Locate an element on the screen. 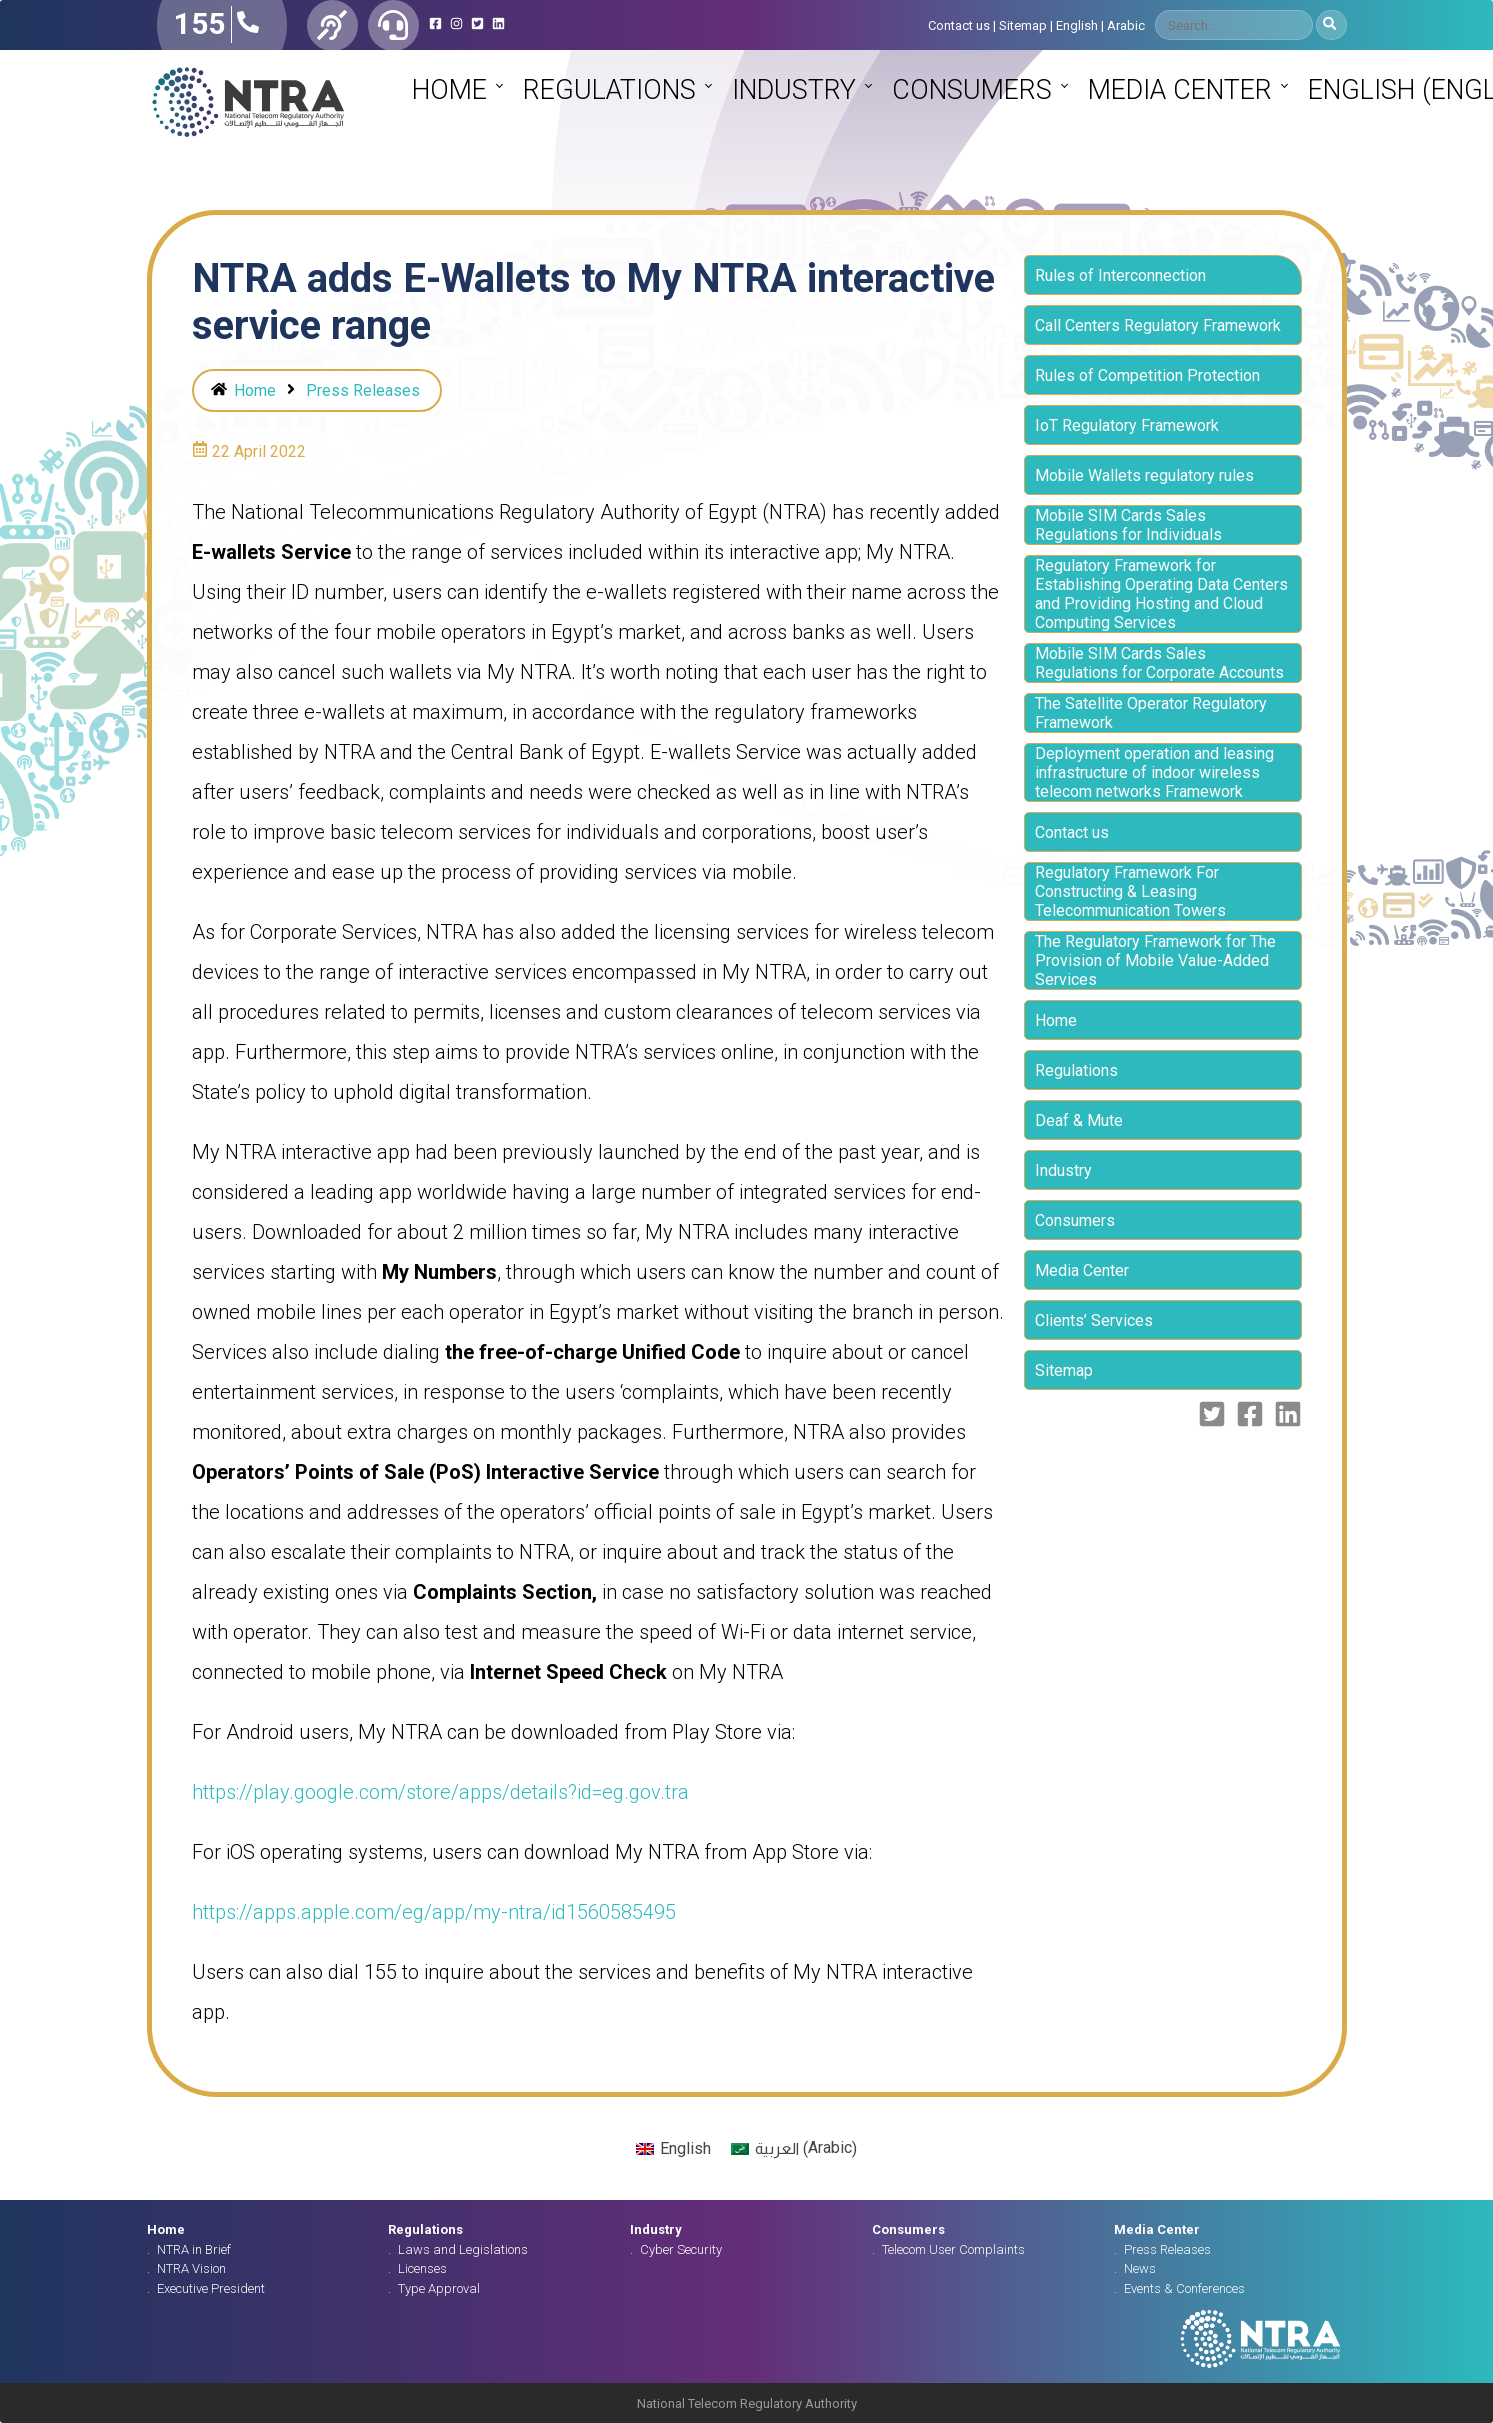  Laws and Legislations is located at coordinates (463, 2249).